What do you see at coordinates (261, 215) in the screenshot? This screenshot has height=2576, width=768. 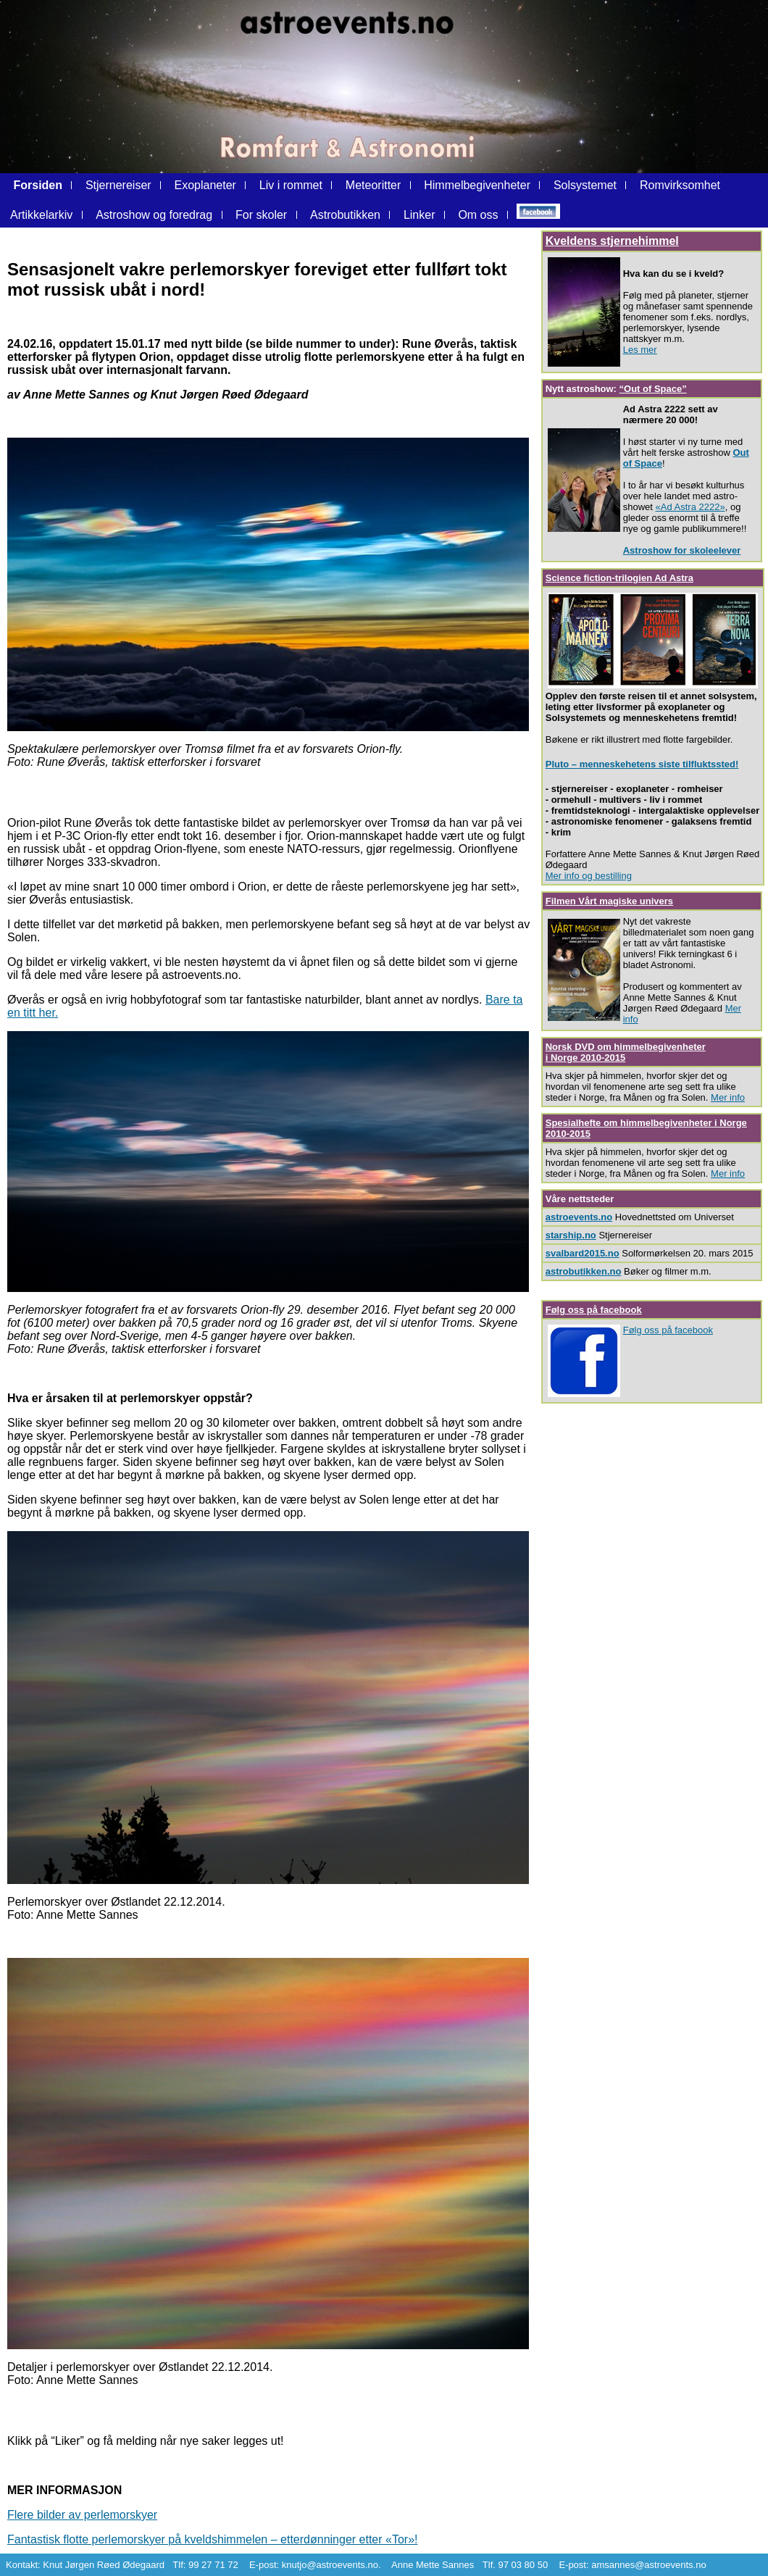 I see `For skoler` at bounding box center [261, 215].